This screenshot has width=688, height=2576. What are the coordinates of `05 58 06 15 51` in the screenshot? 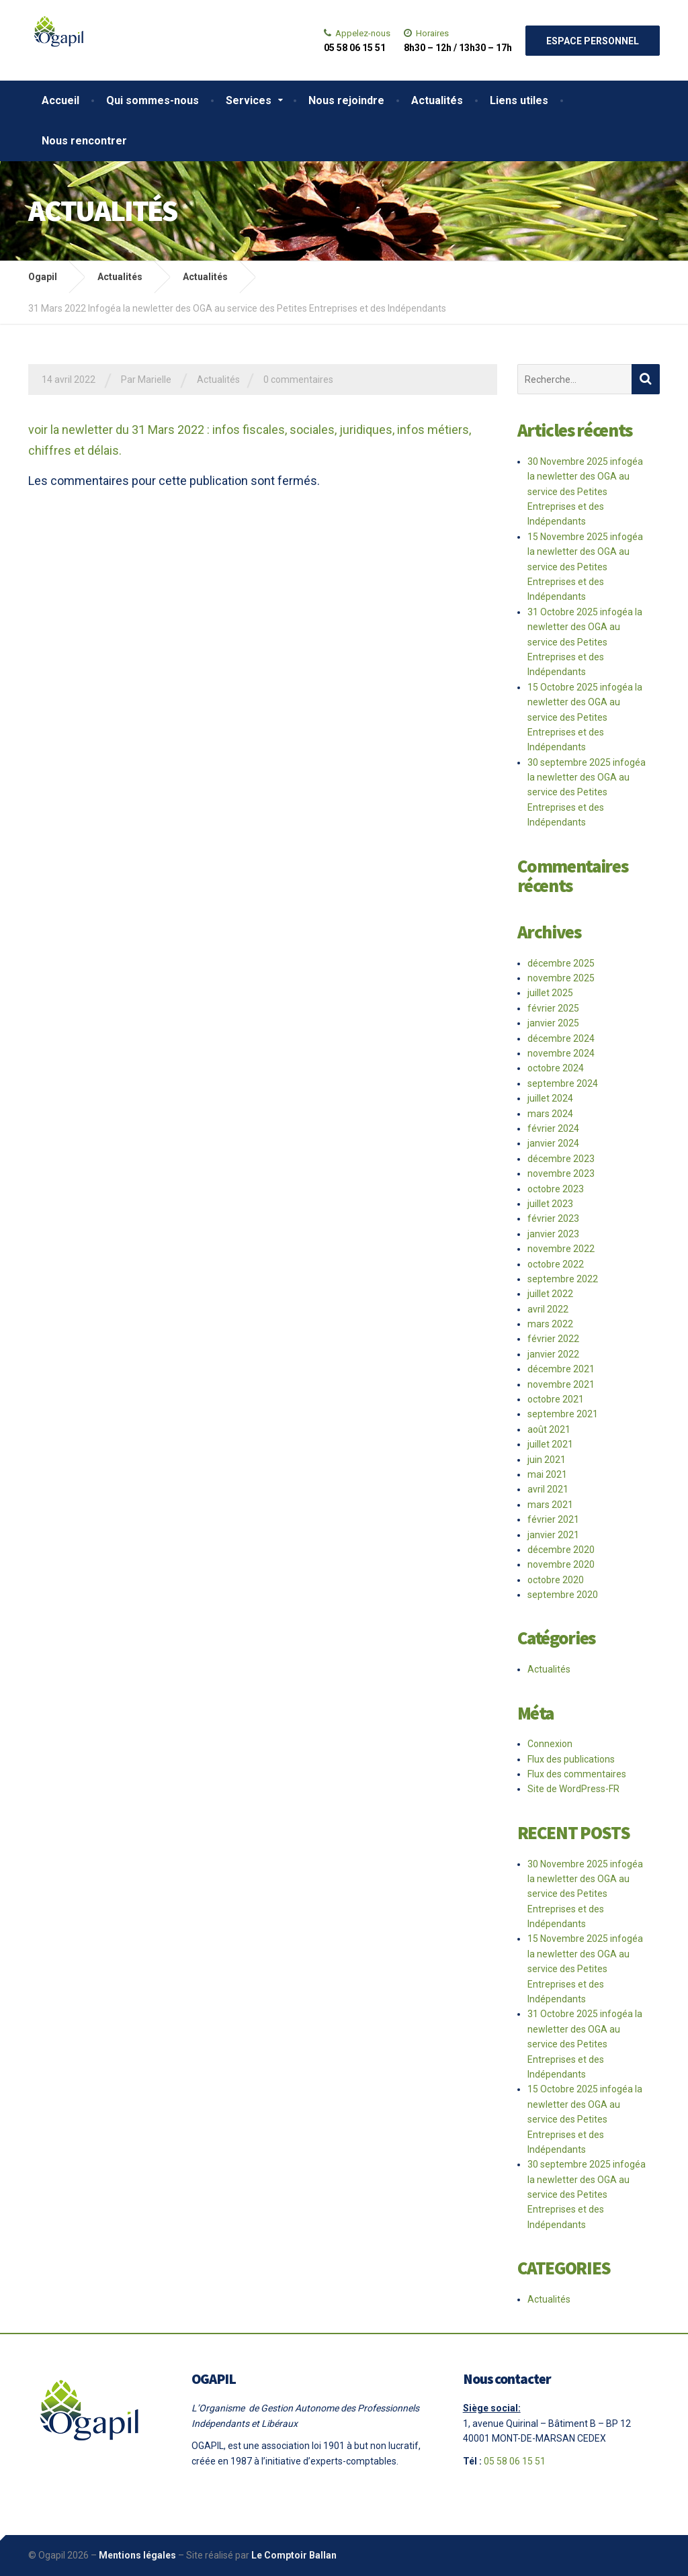 It's located at (515, 2461).